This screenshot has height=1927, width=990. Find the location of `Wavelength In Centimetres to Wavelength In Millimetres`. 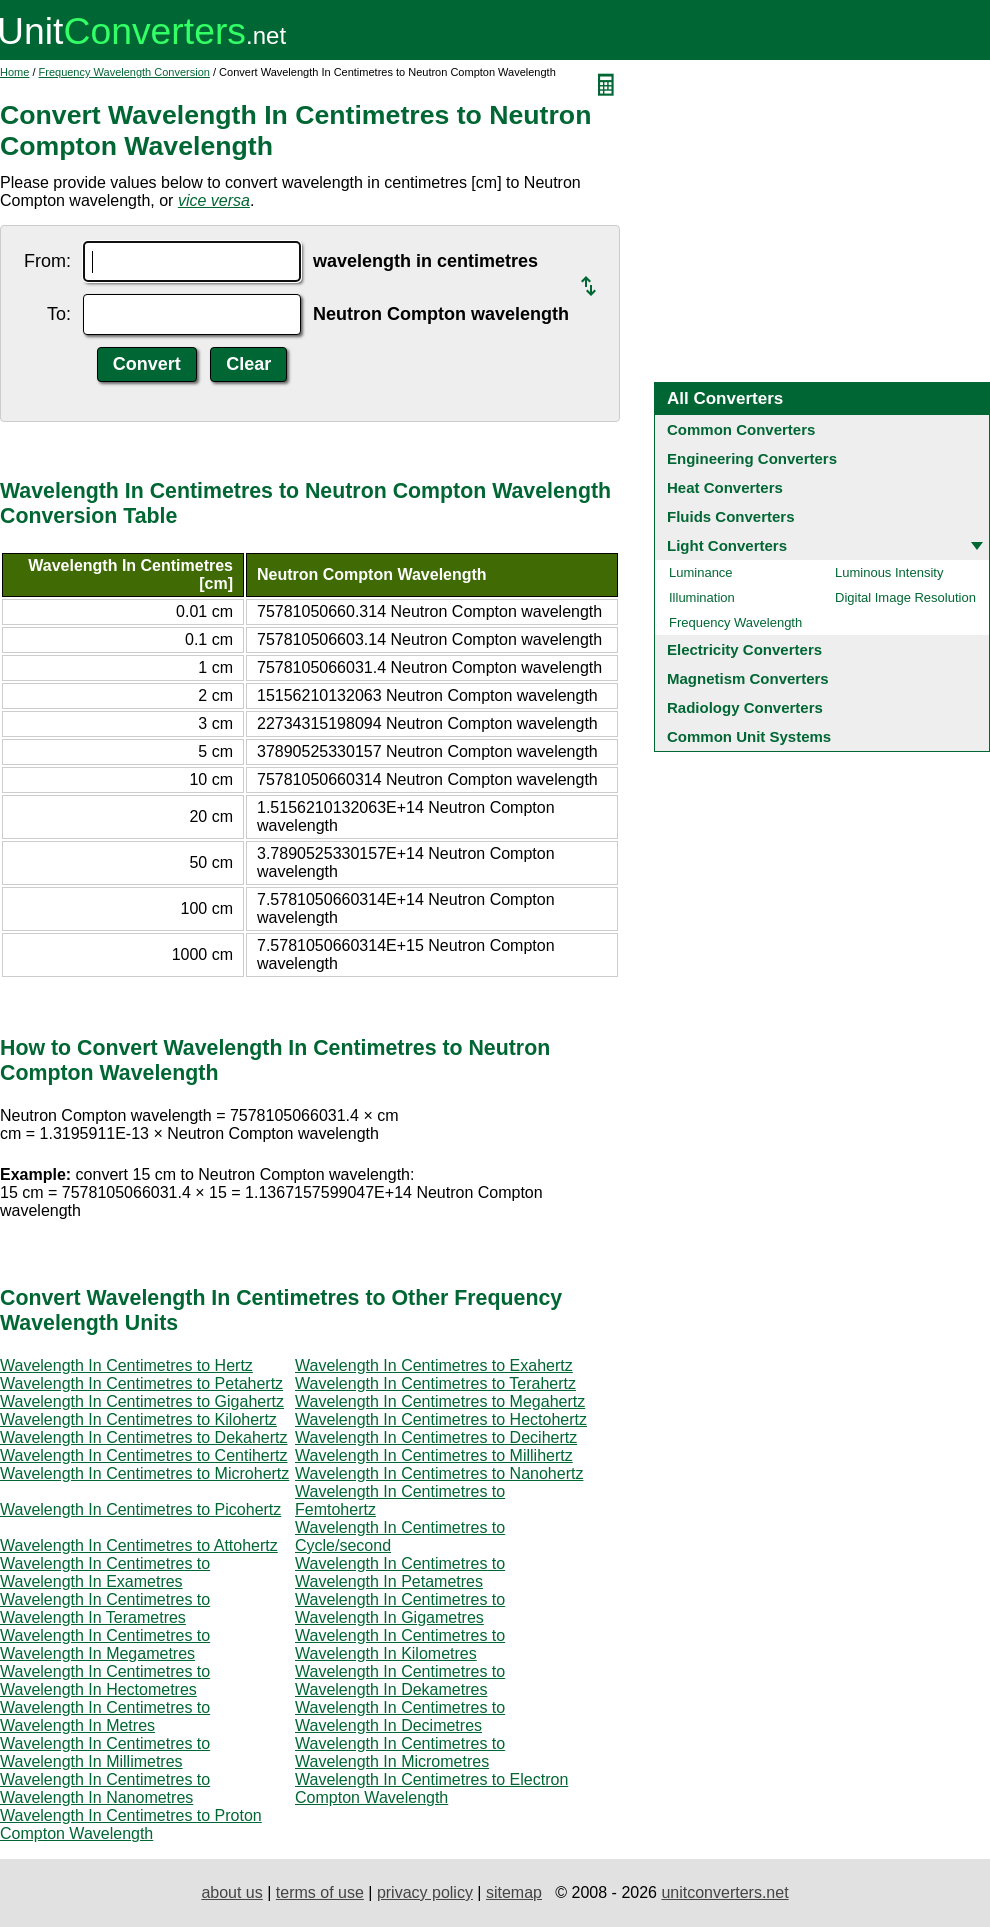

Wavelength In Centimetres to Wavelength In Millimetres is located at coordinates (105, 1752).